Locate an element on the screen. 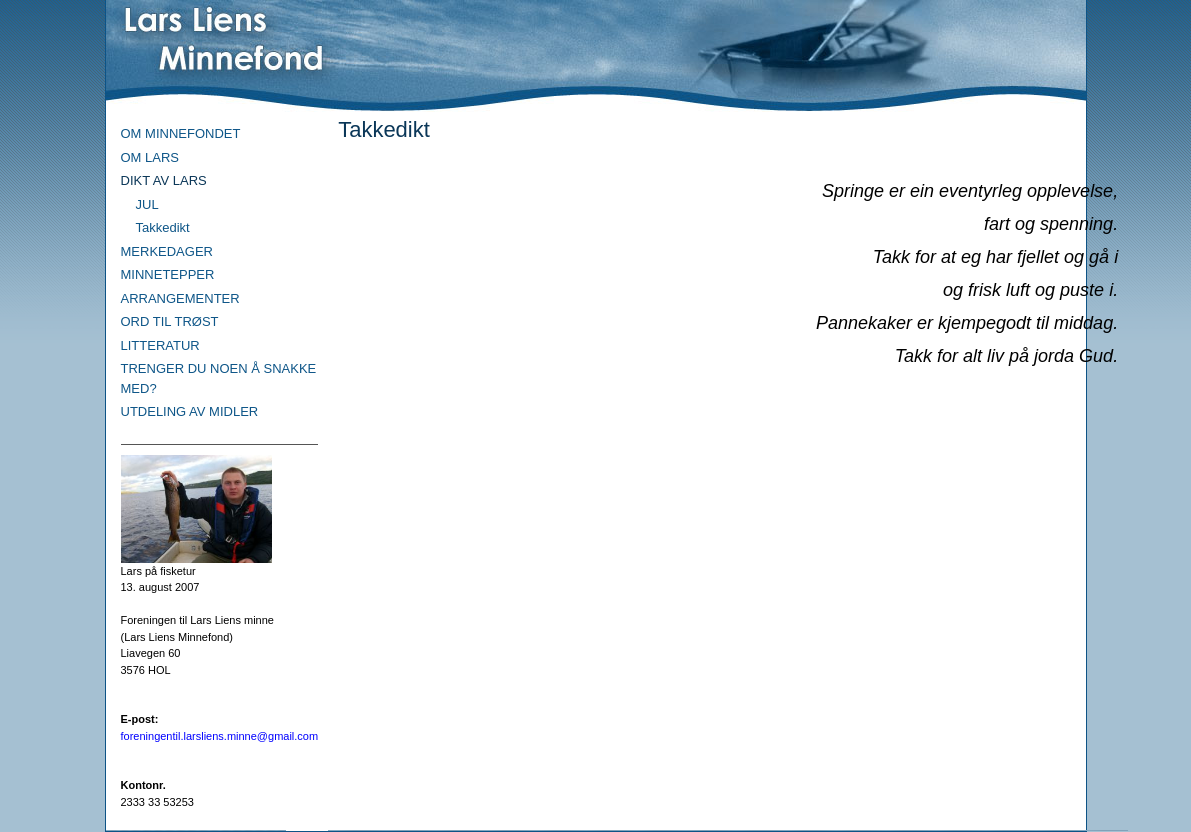  Takkedikt is located at coordinates (163, 227).